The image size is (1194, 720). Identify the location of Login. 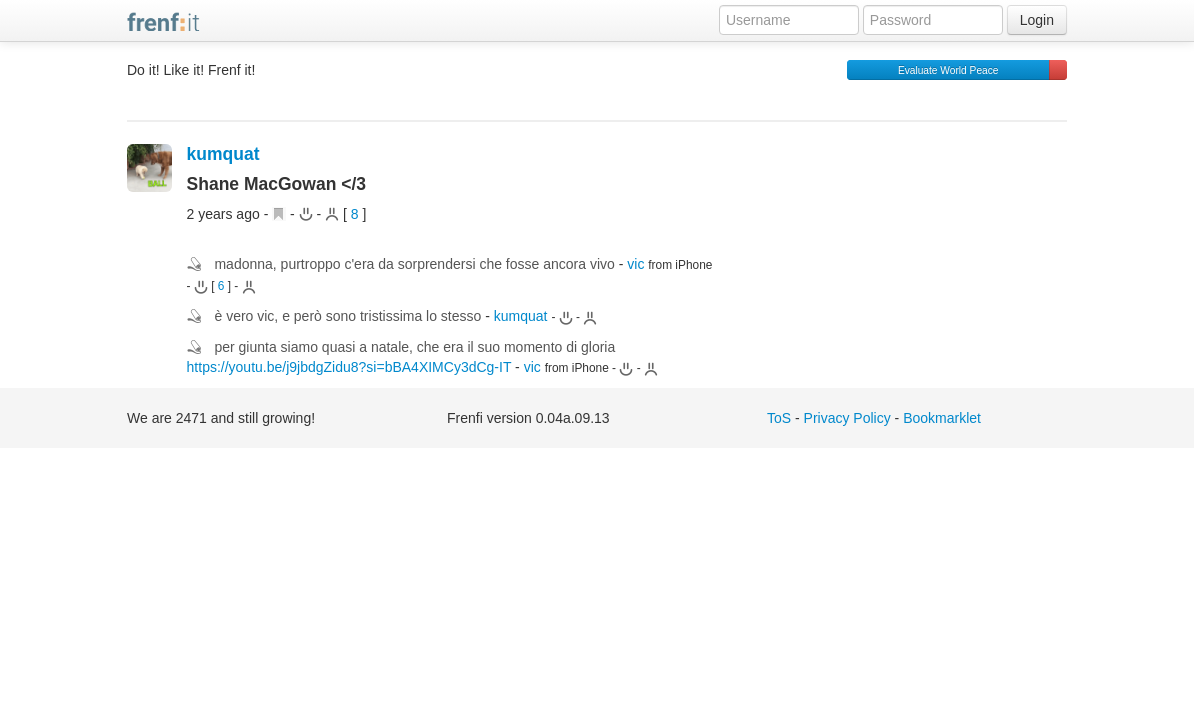
(1037, 20).